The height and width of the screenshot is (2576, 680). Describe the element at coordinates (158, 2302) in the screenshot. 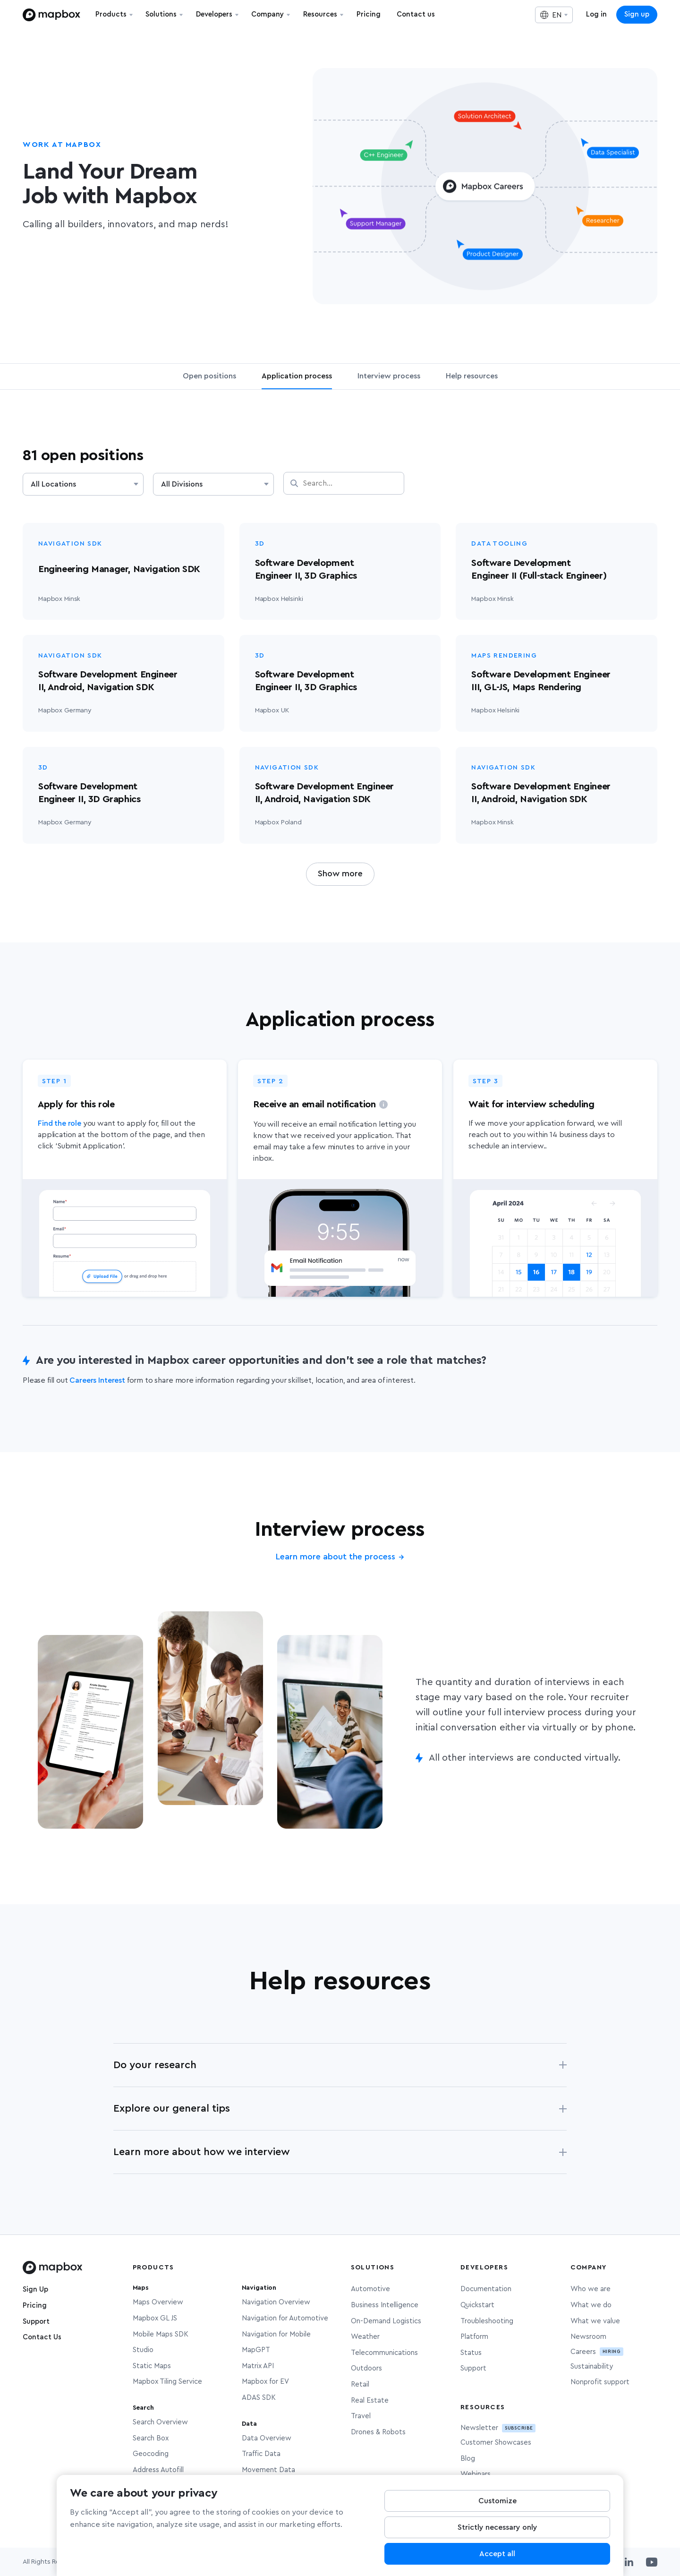

I see `Maps Overview` at that location.